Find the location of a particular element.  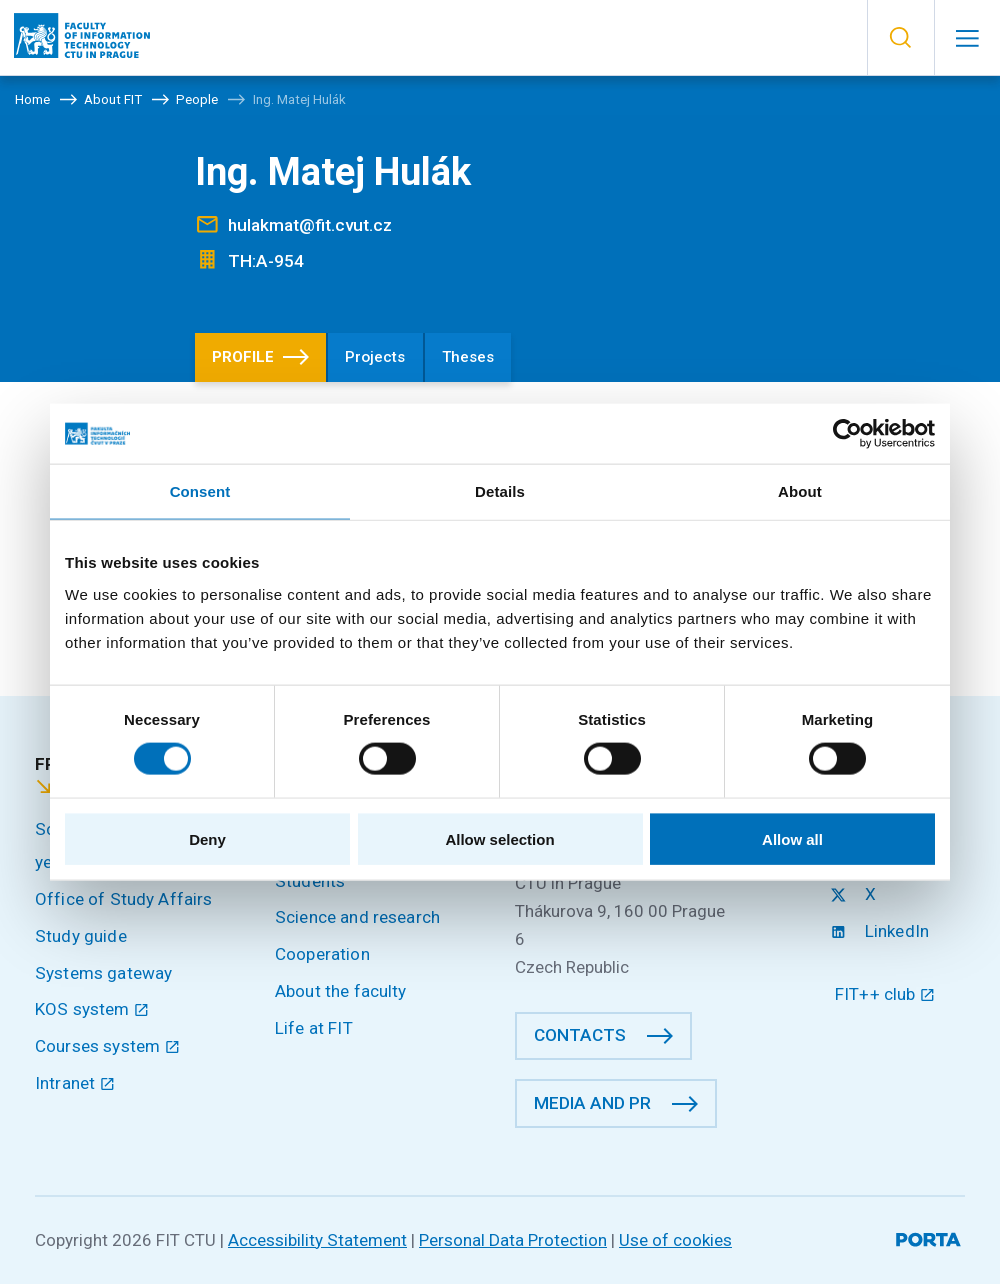

Cooperation is located at coordinates (322, 954).